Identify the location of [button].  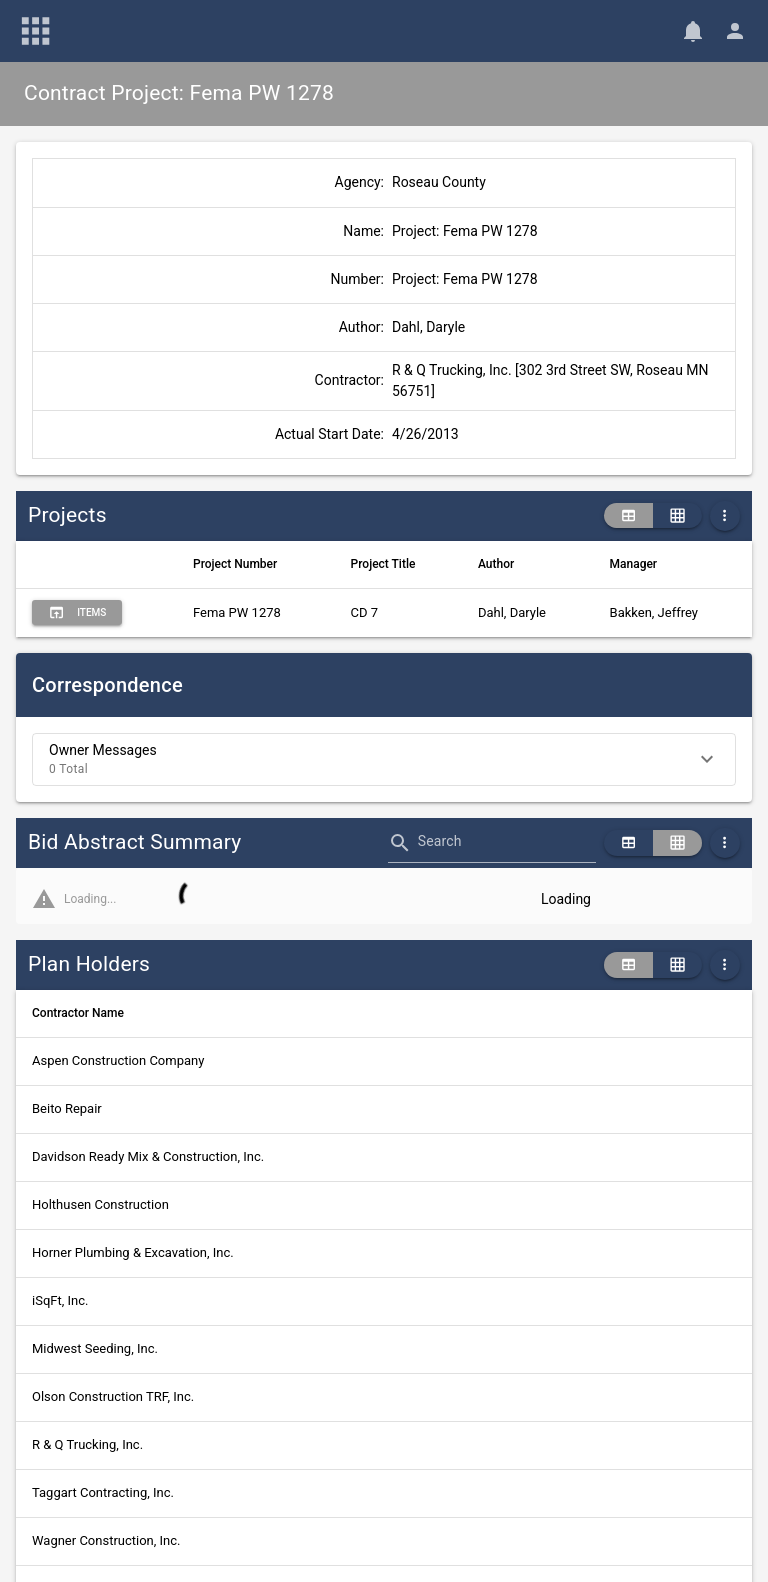
(384, 759).